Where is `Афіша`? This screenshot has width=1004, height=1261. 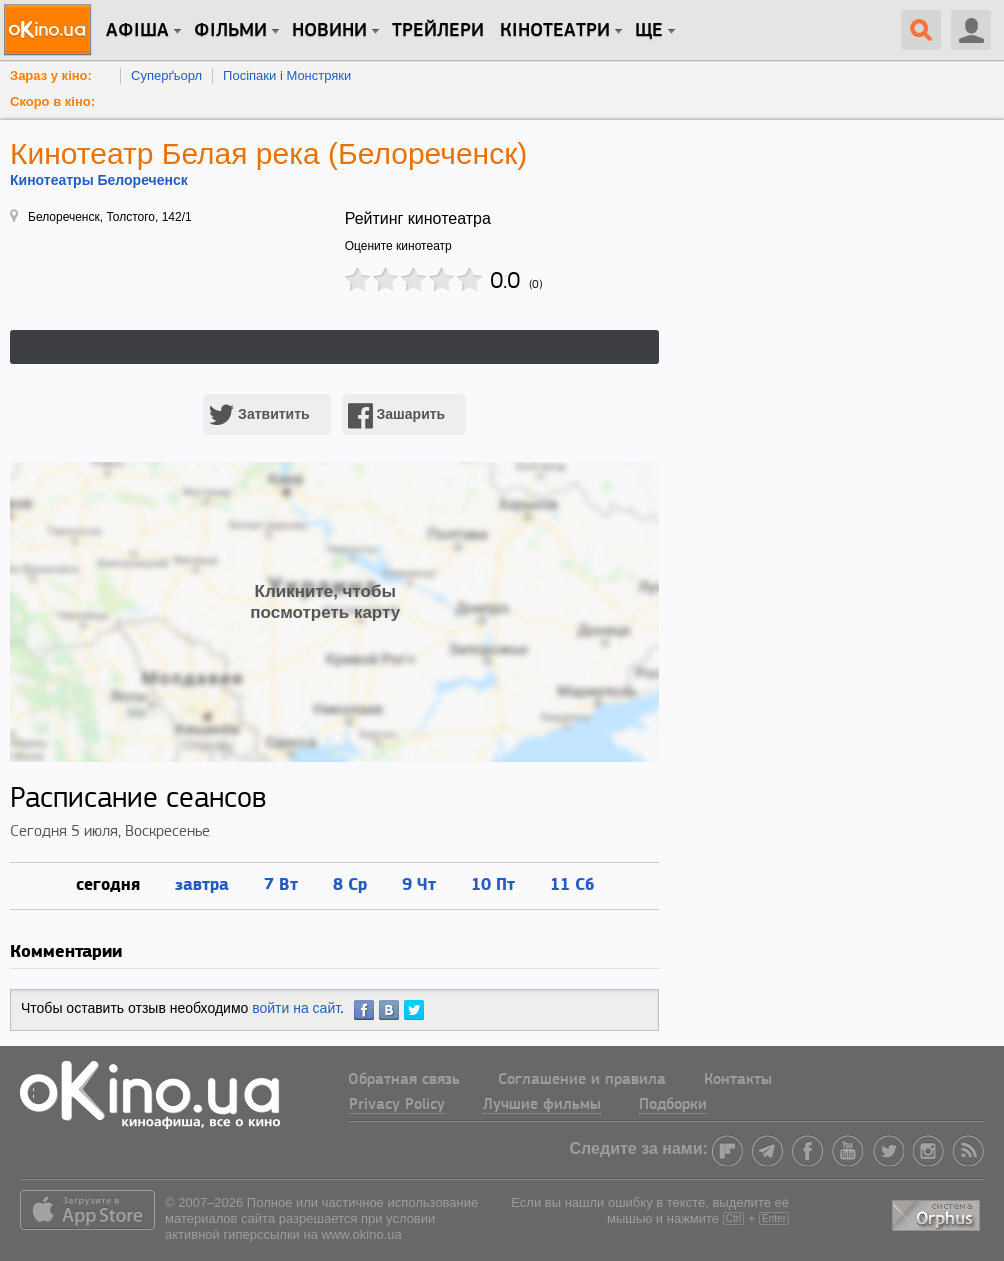 Афіша is located at coordinates (137, 31).